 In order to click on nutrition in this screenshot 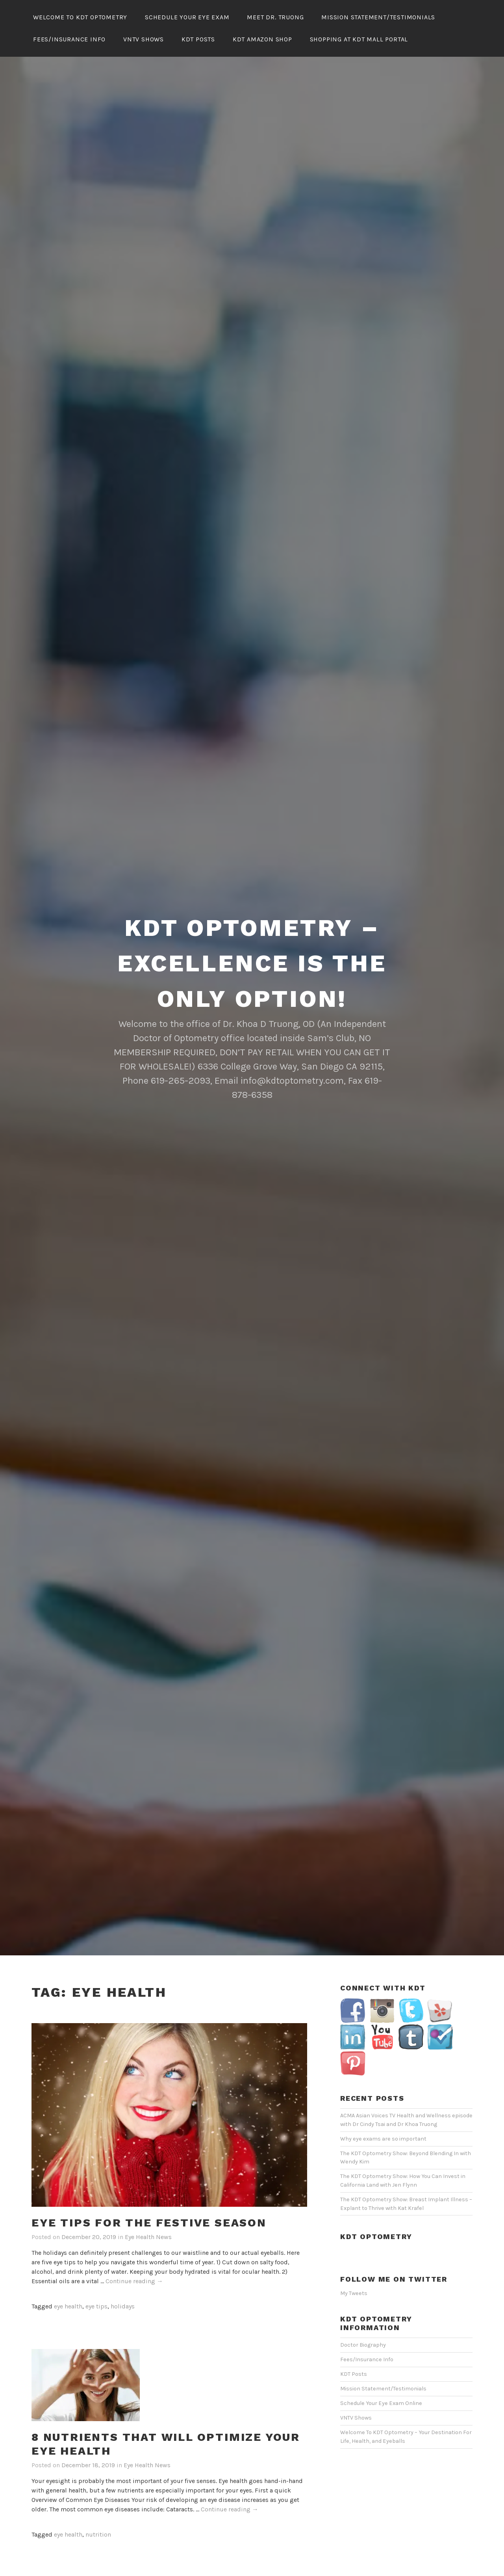, I will do `click(98, 2511)`.